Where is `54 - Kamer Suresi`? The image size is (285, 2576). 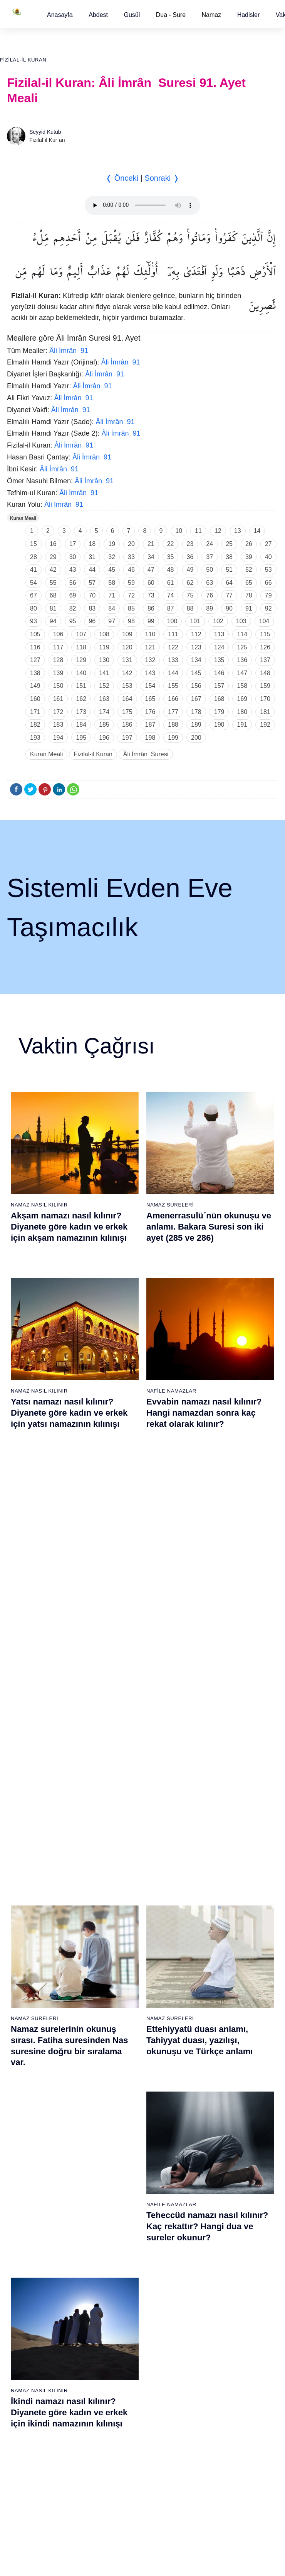
54 - Kamer Suresi is located at coordinates (215, 2042).